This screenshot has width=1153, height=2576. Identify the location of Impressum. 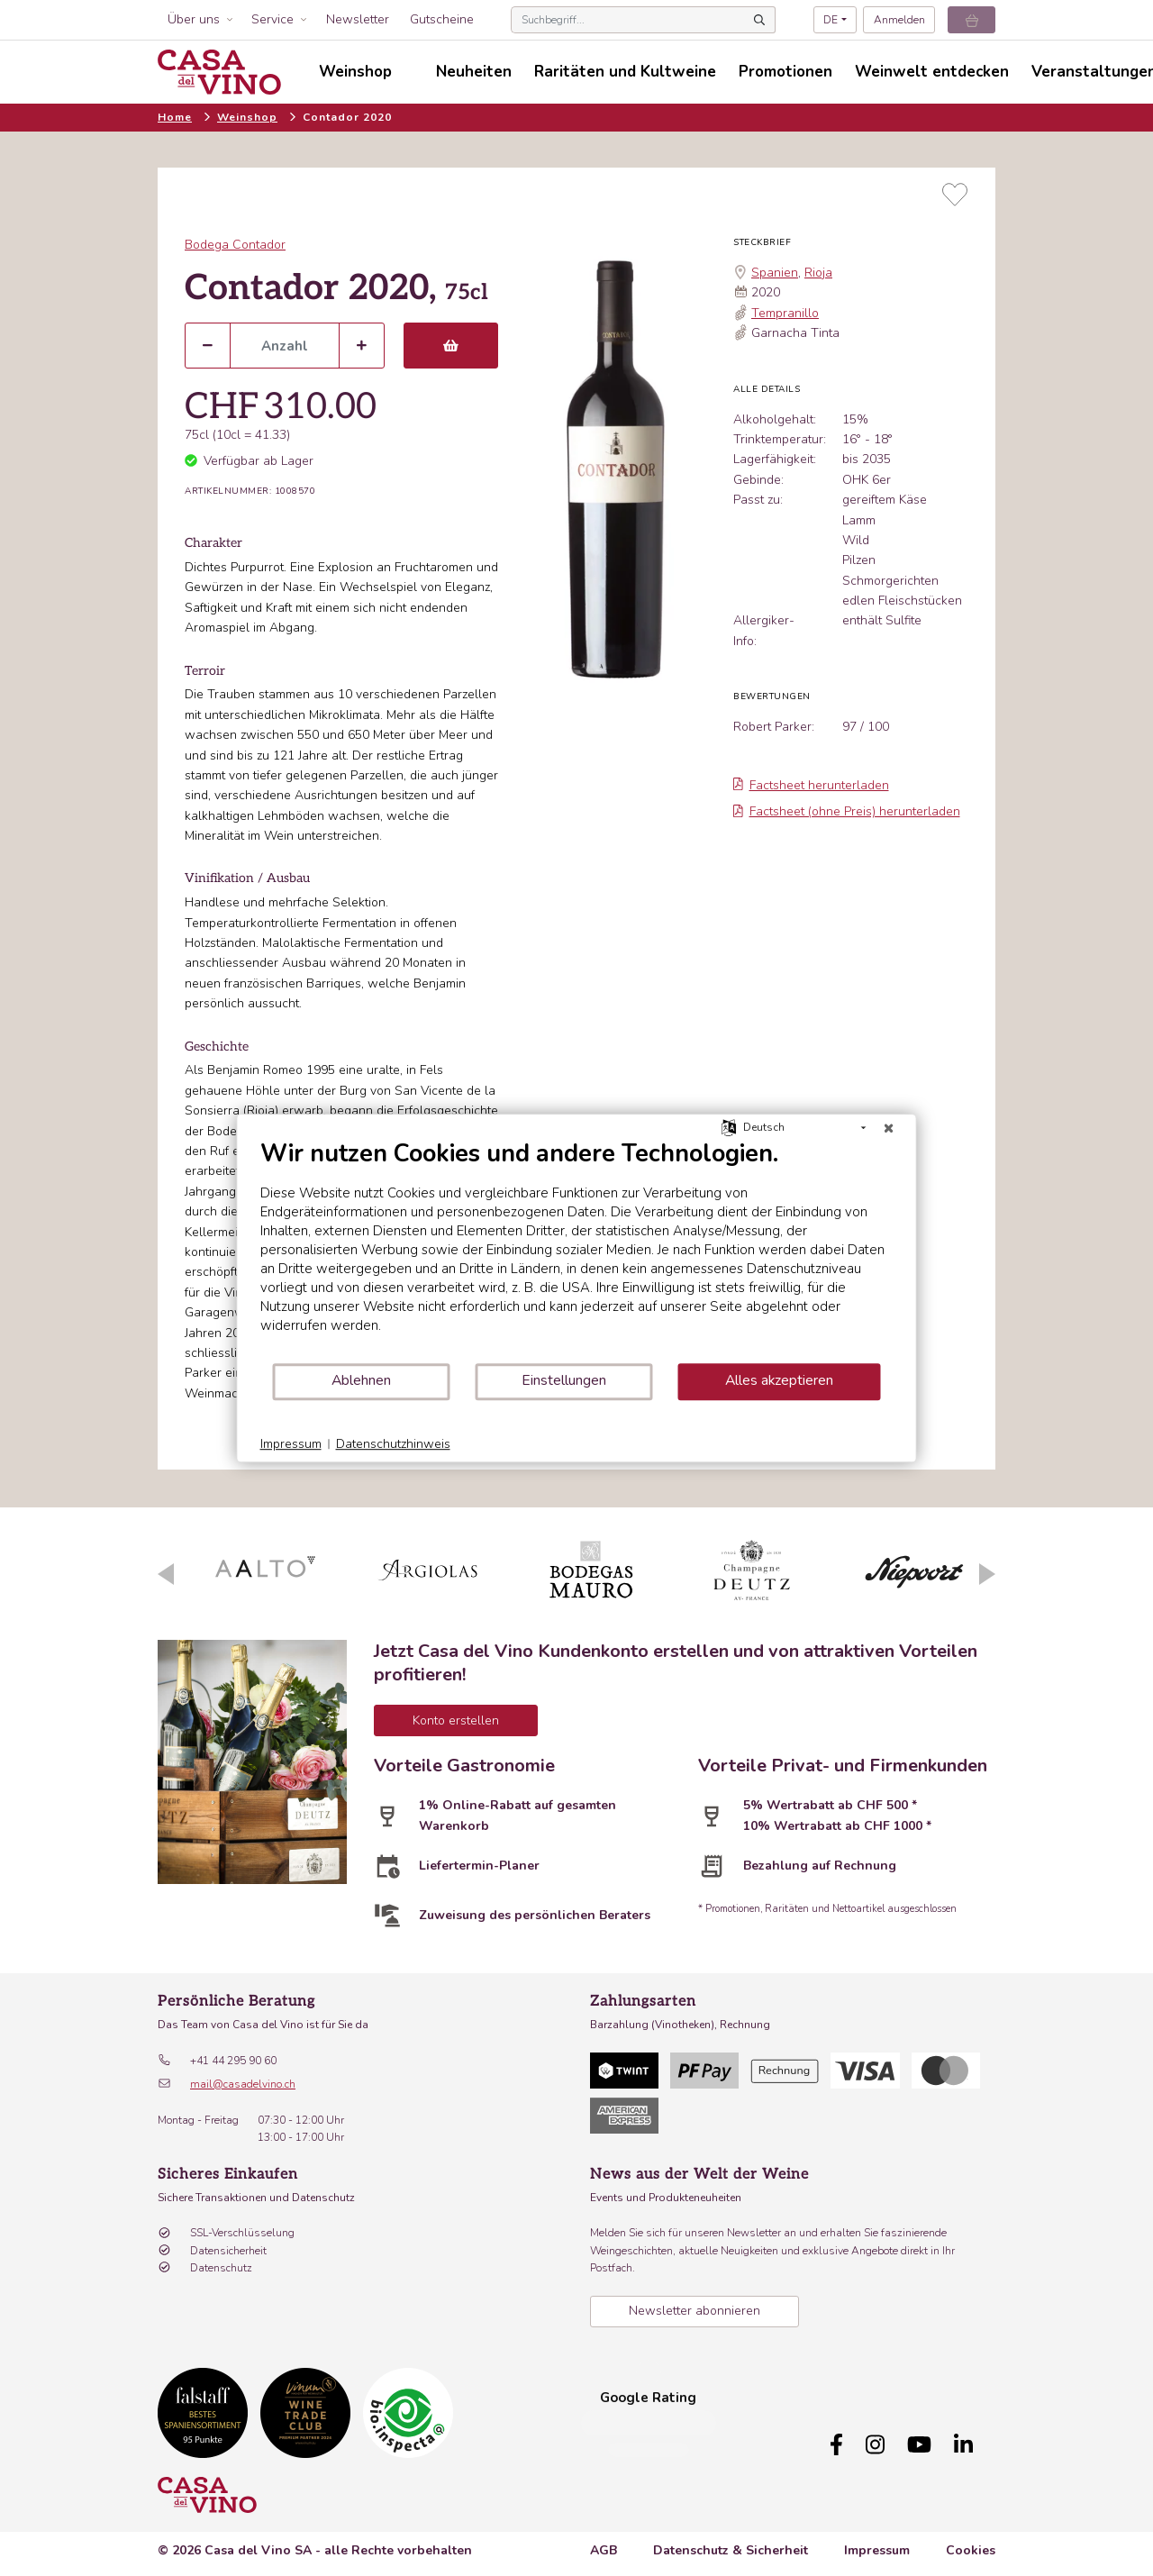
(877, 2541).